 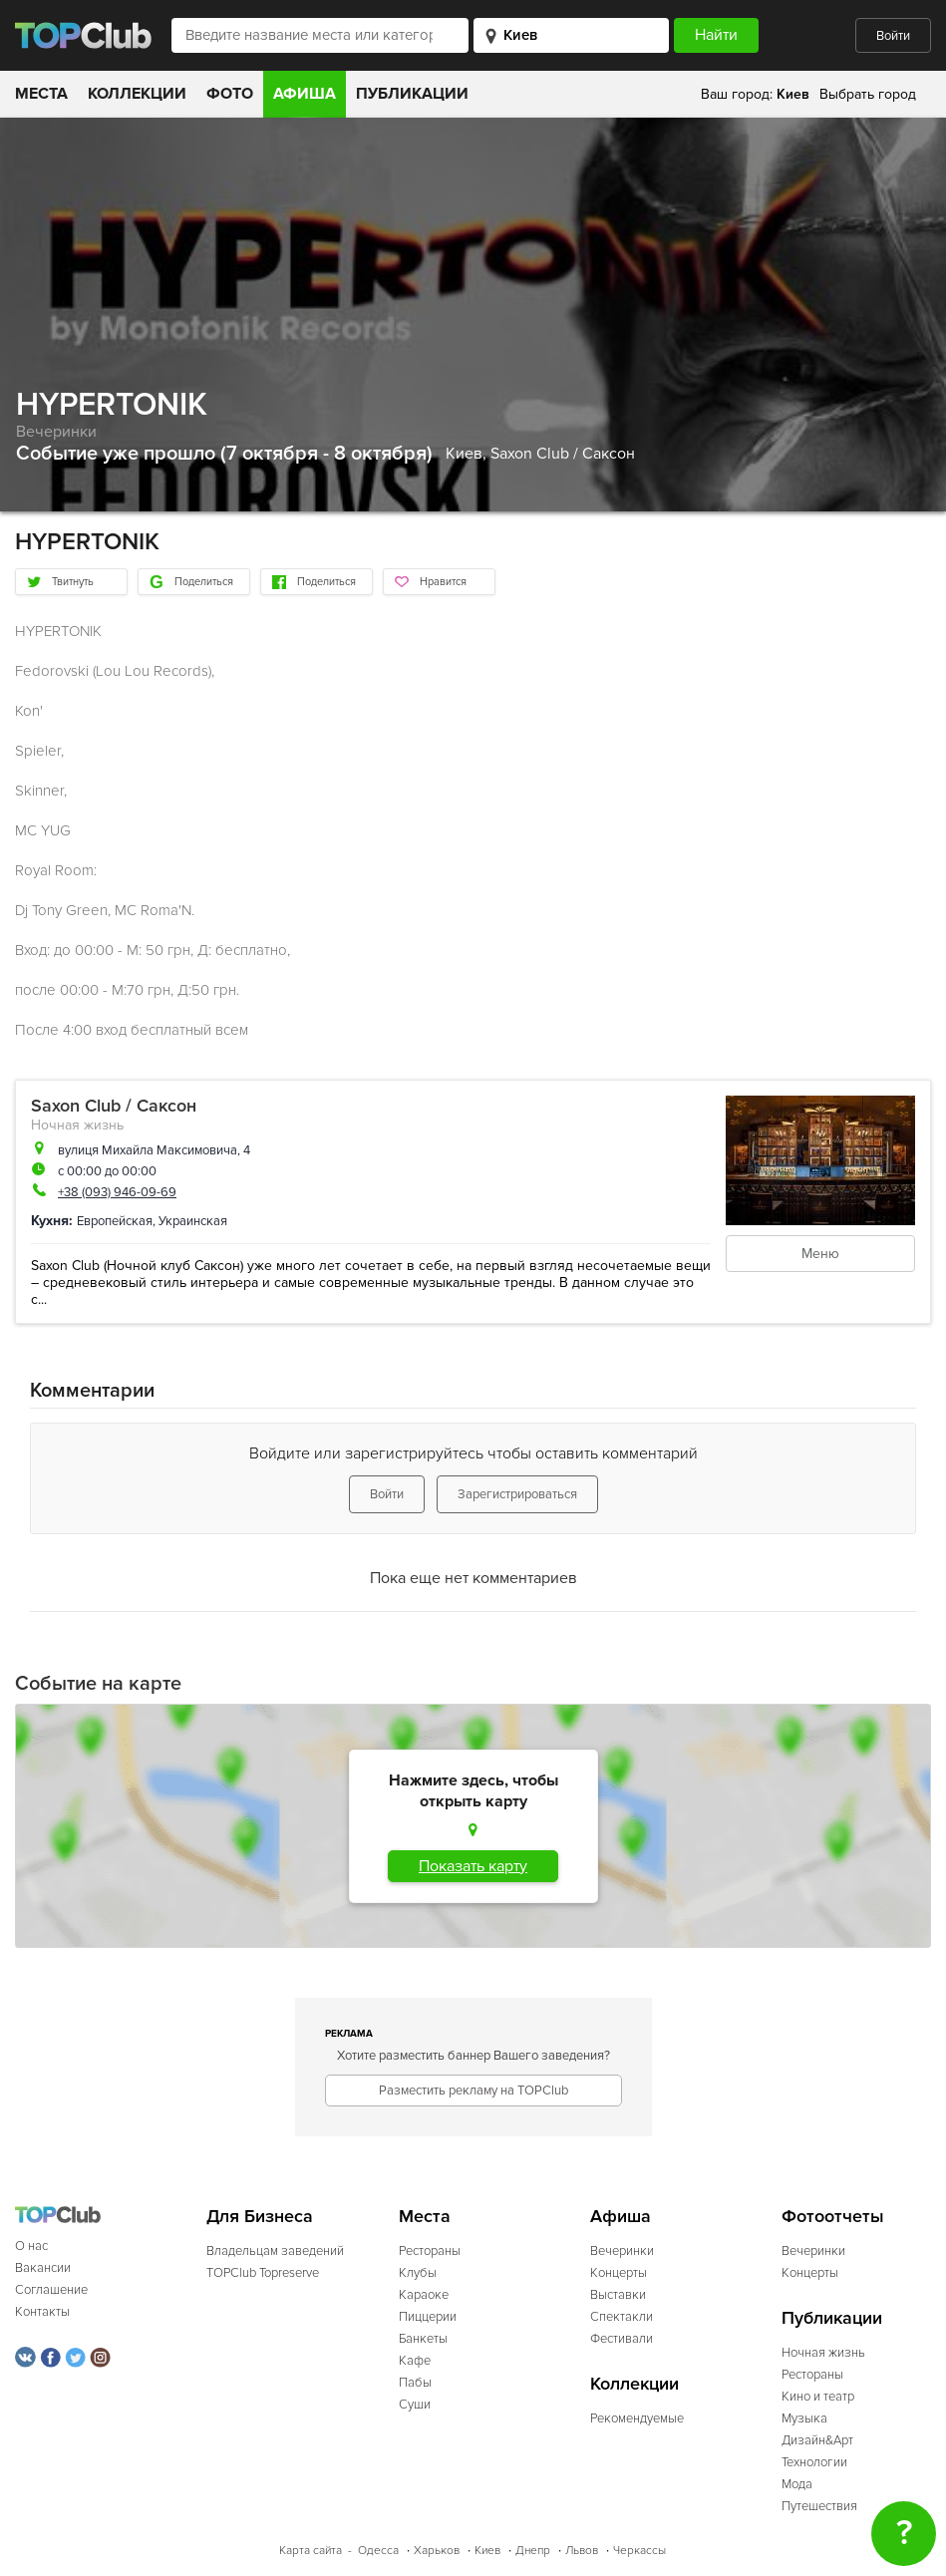 What do you see at coordinates (814, 2462) in the screenshot?
I see `Технологии` at bounding box center [814, 2462].